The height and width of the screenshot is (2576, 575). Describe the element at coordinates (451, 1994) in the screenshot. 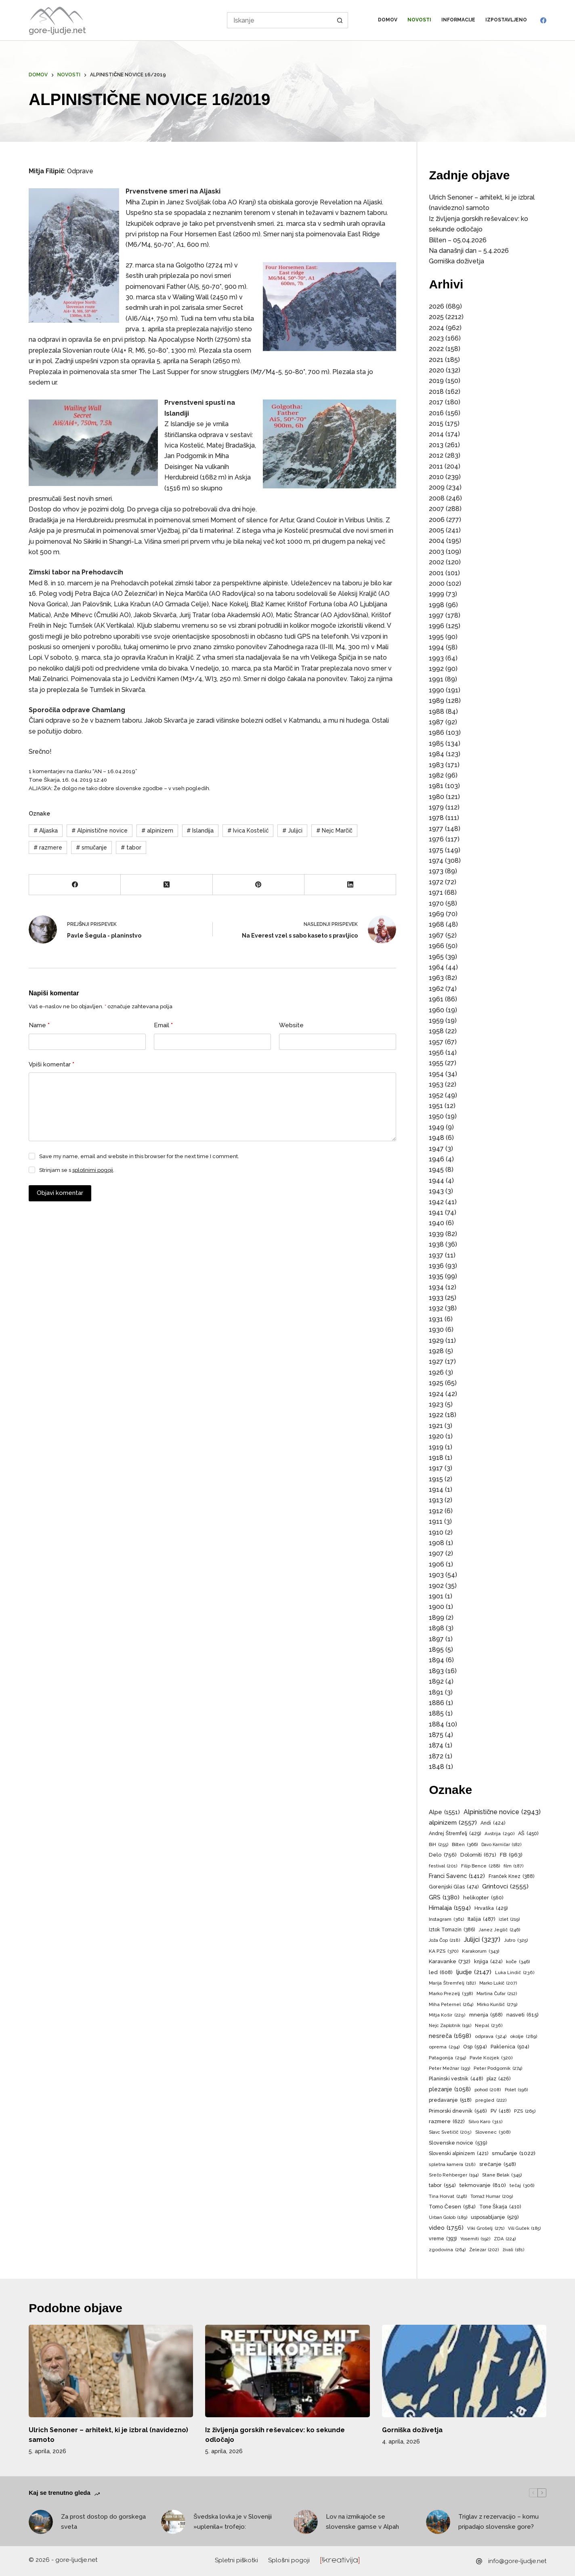

I see `Marko Prezelj [Marko Prezelj (338 predmetov)]` at that location.